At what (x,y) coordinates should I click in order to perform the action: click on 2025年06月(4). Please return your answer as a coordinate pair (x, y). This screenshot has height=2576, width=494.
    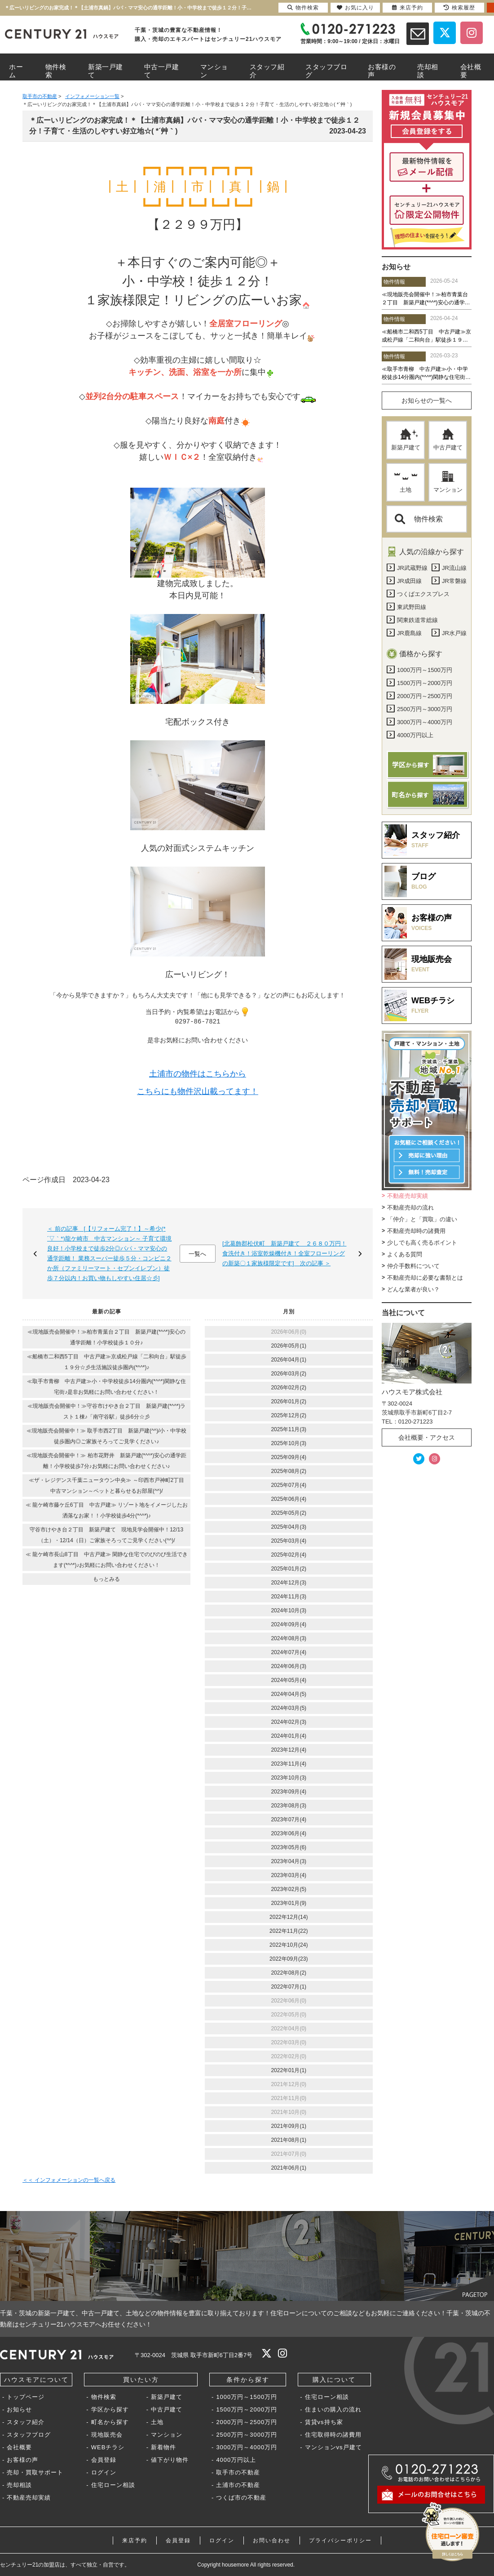
    Looking at the image, I should click on (288, 1499).